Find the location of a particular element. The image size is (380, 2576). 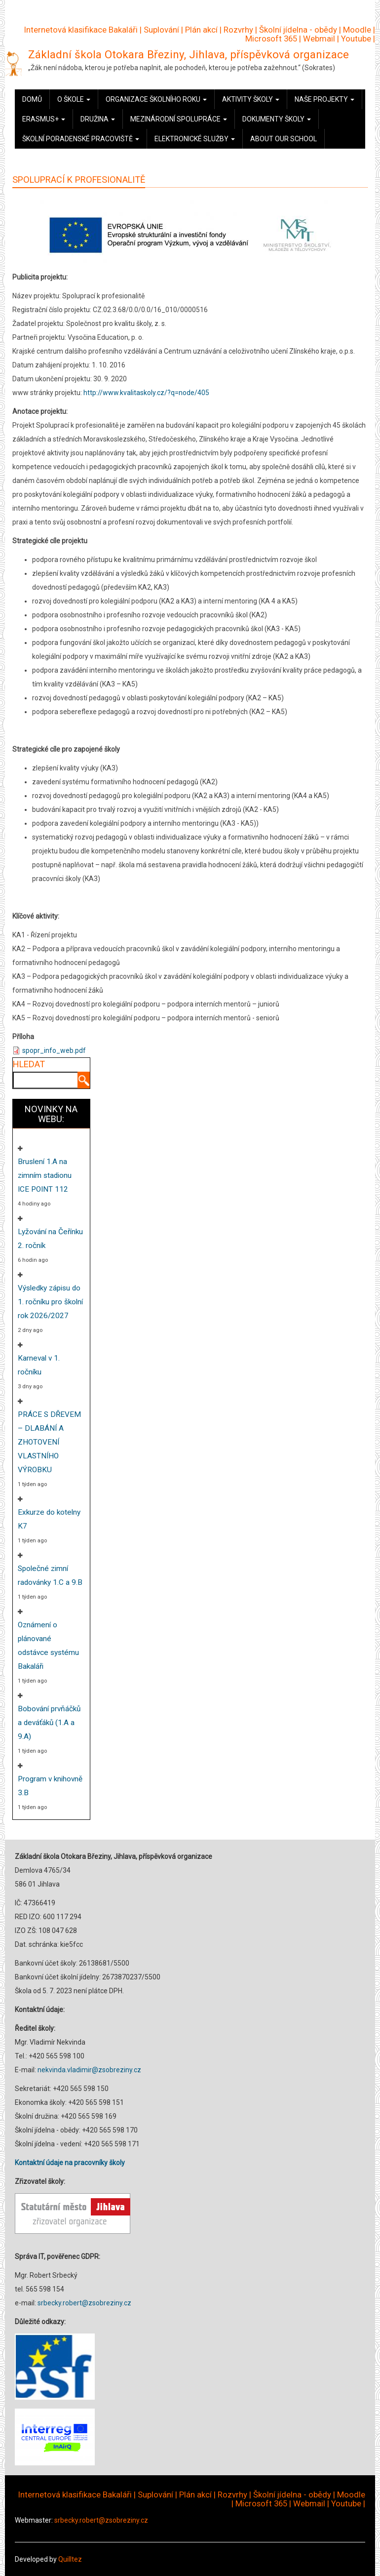

Webmail is located at coordinates (319, 38).